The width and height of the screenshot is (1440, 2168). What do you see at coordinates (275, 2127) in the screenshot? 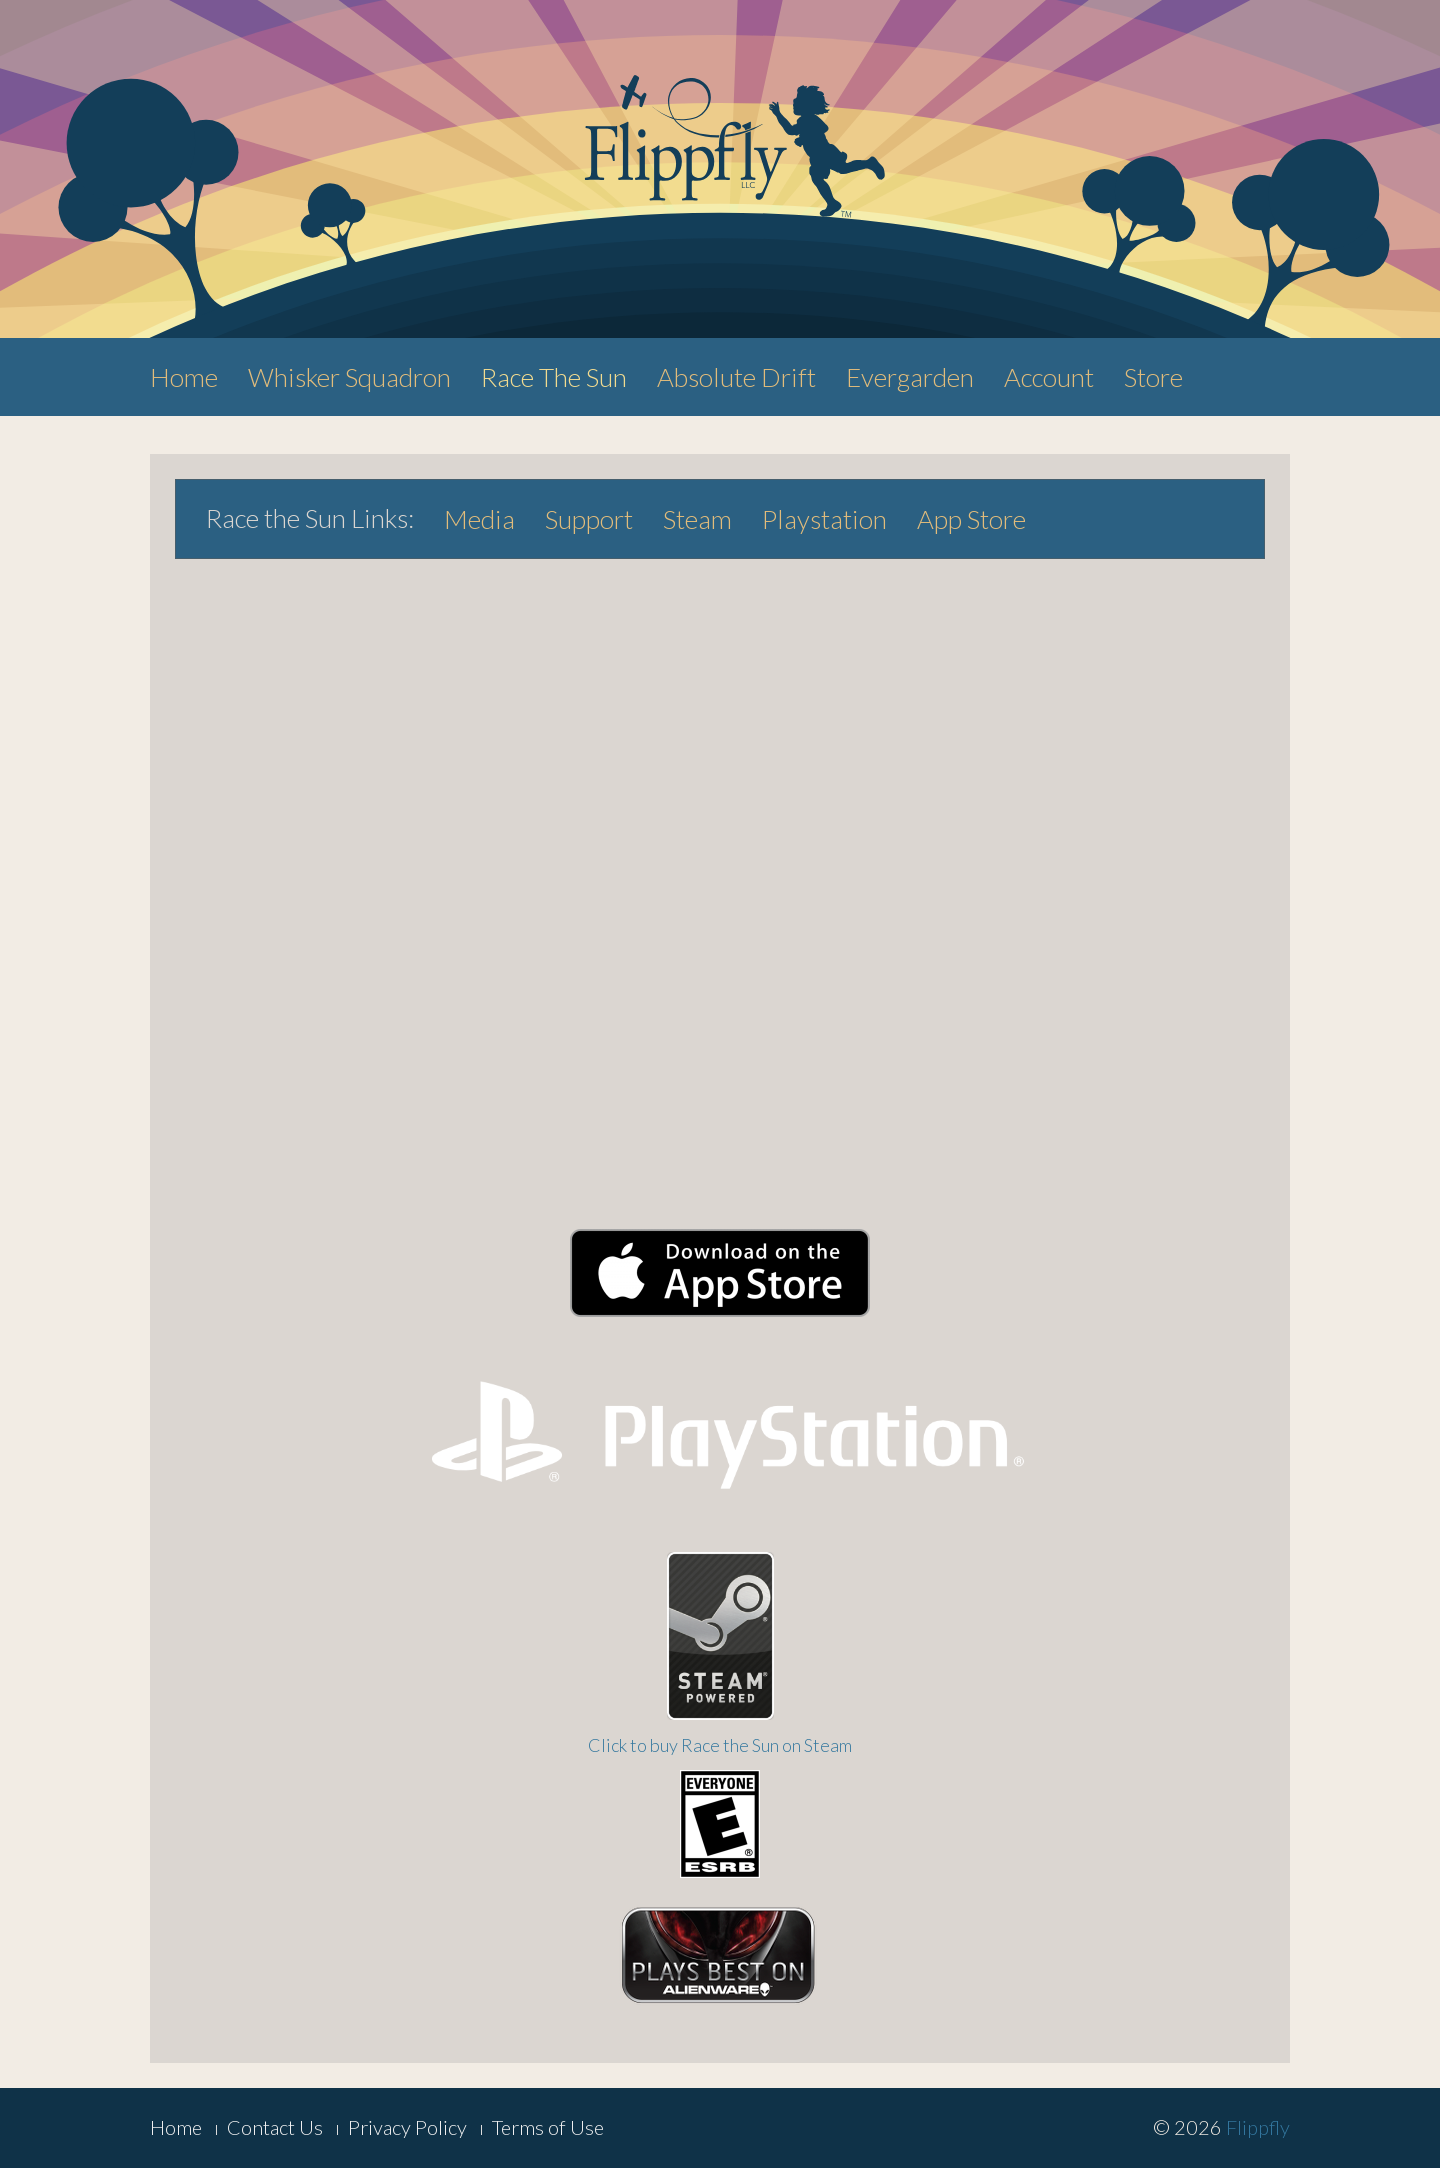
I see `Contact Us` at bounding box center [275, 2127].